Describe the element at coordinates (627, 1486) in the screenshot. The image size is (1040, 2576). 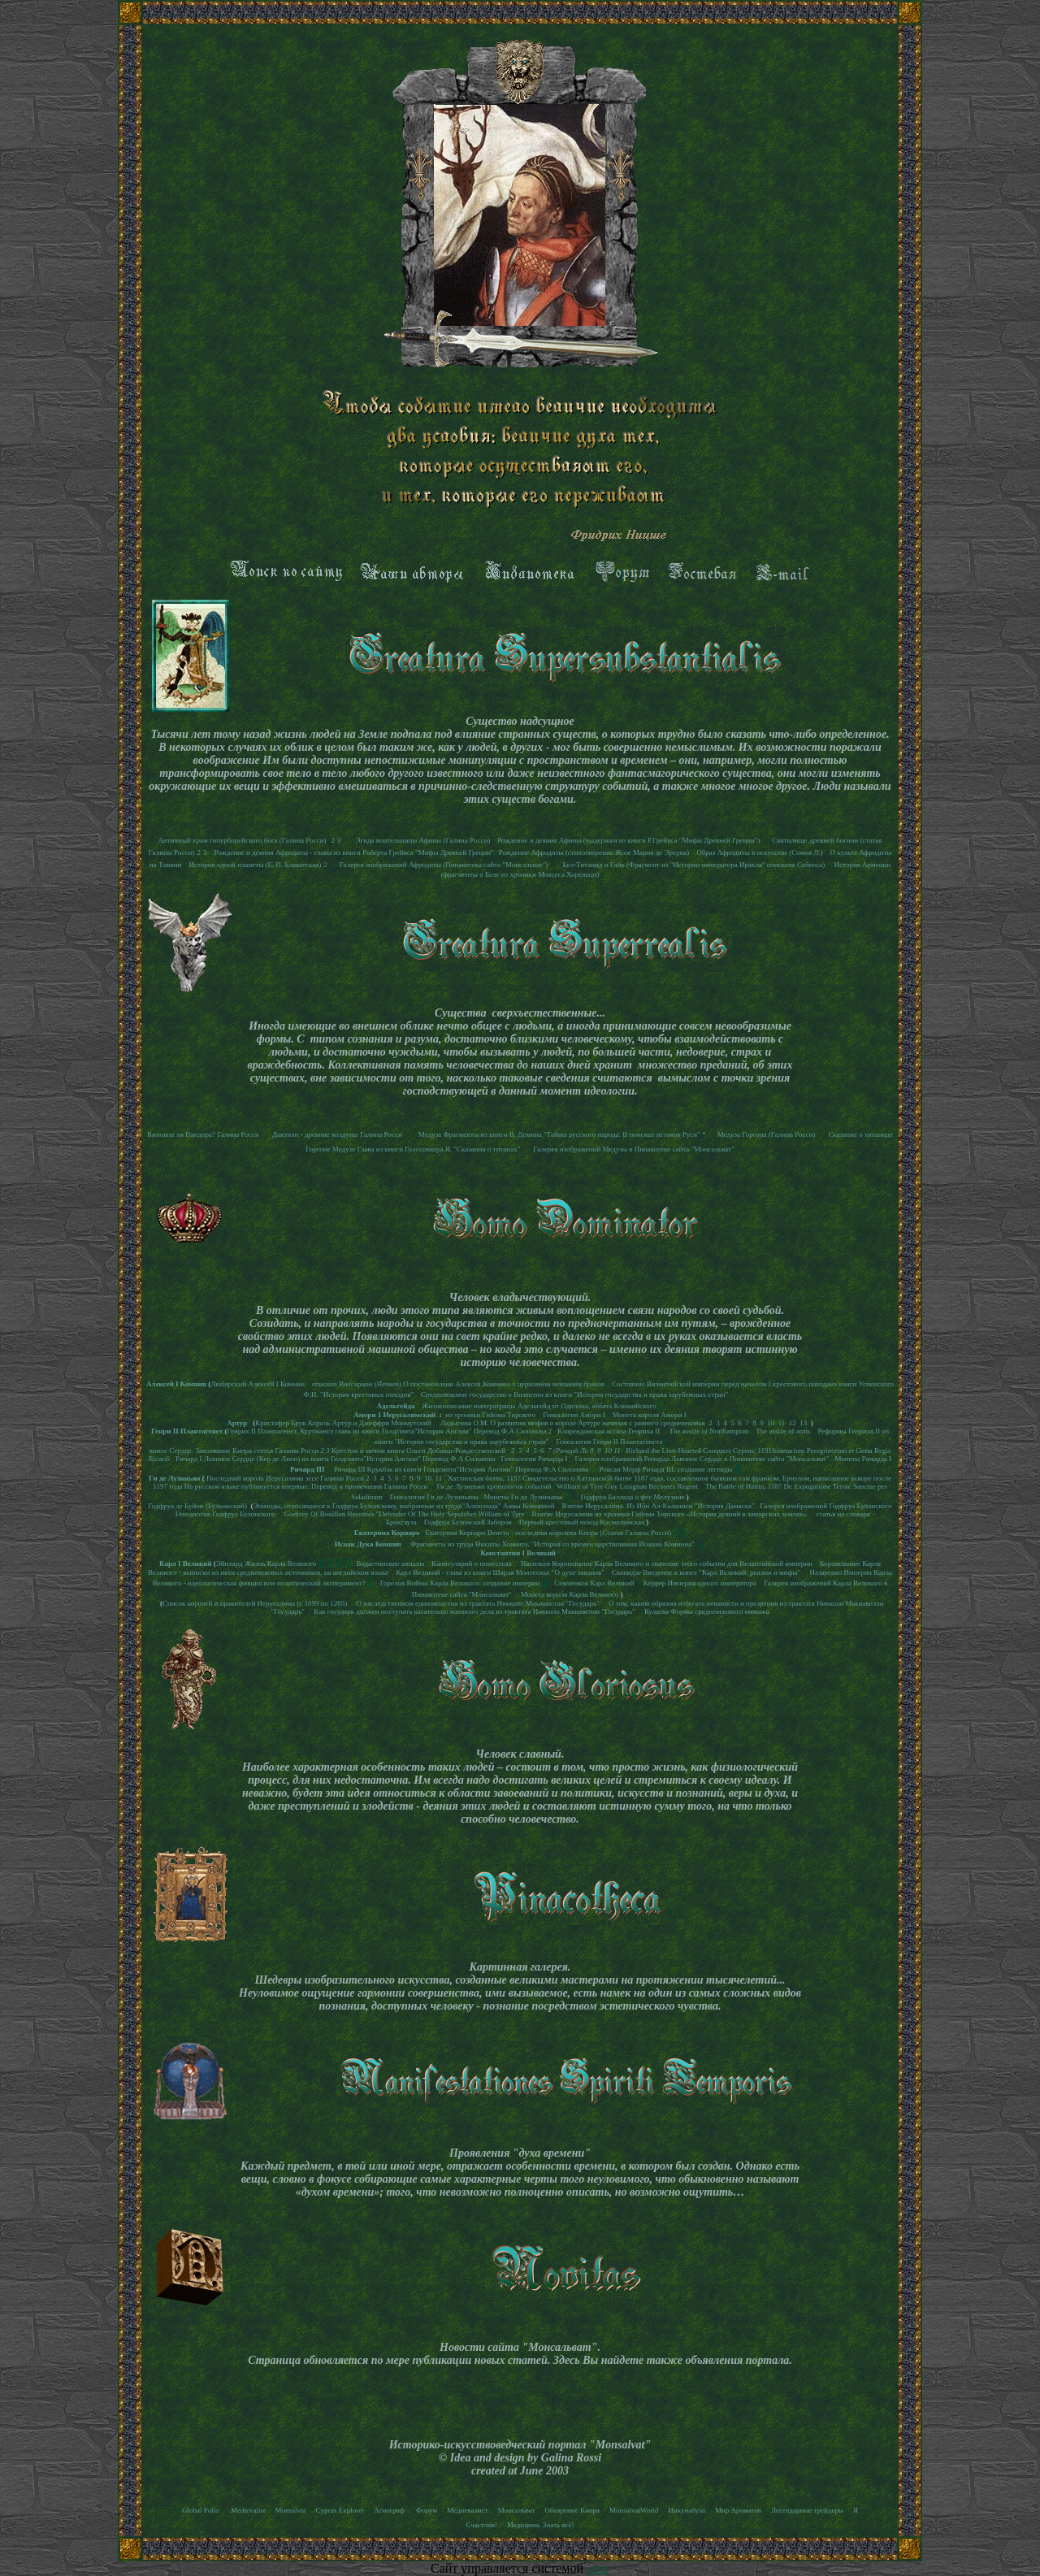
I see `William of Tyre Guy Lusignan Becomes Regent` at that location.